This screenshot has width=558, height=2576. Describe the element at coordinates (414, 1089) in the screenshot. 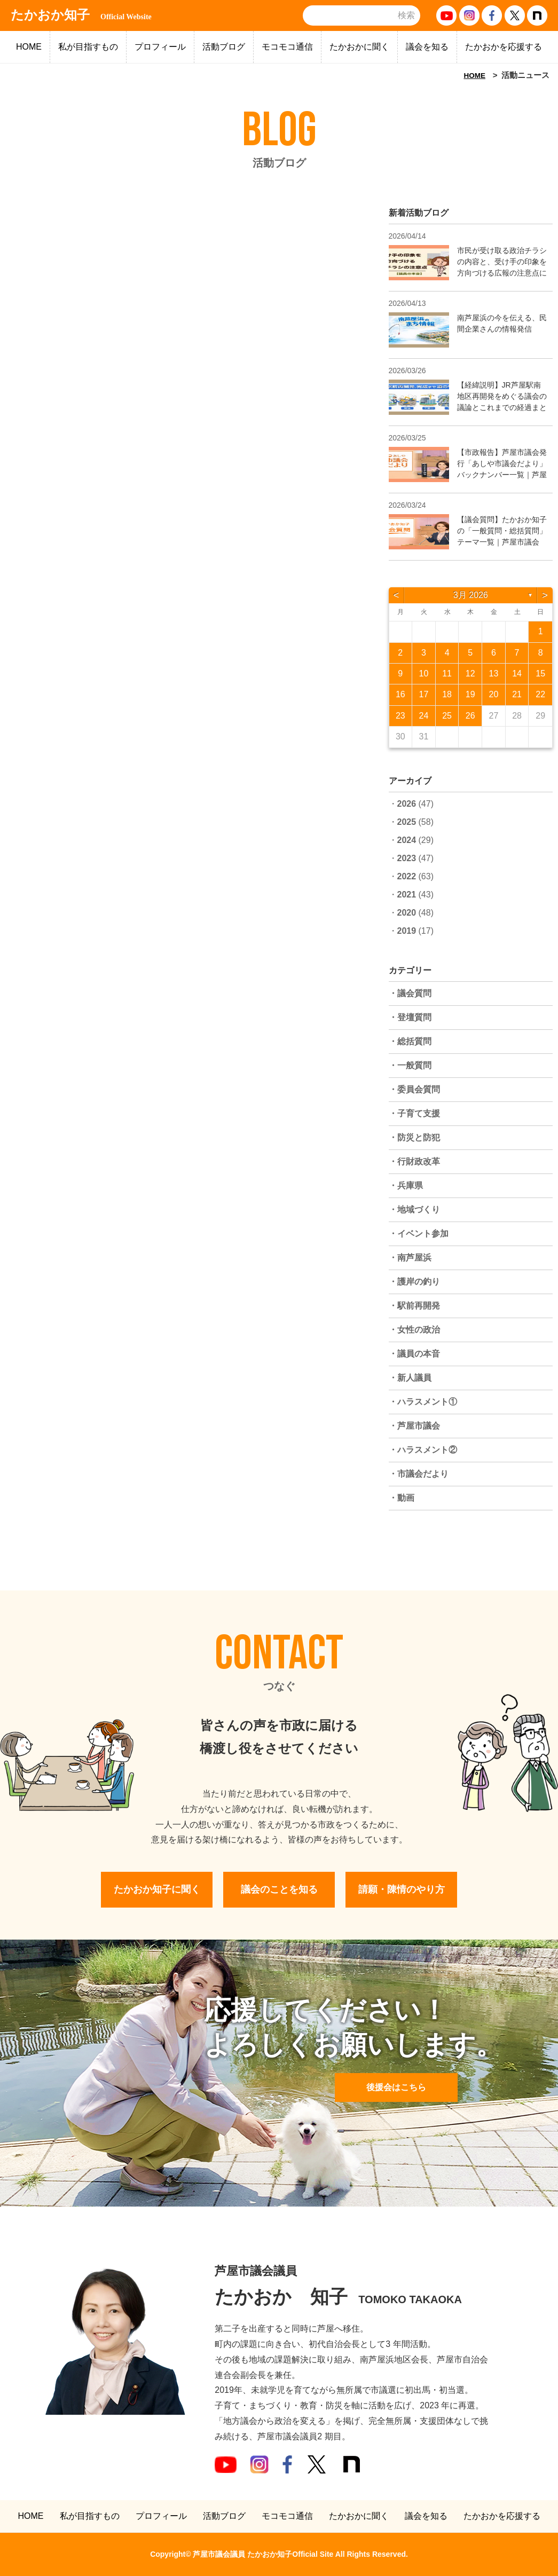

I see `・委員会質問` at that location.